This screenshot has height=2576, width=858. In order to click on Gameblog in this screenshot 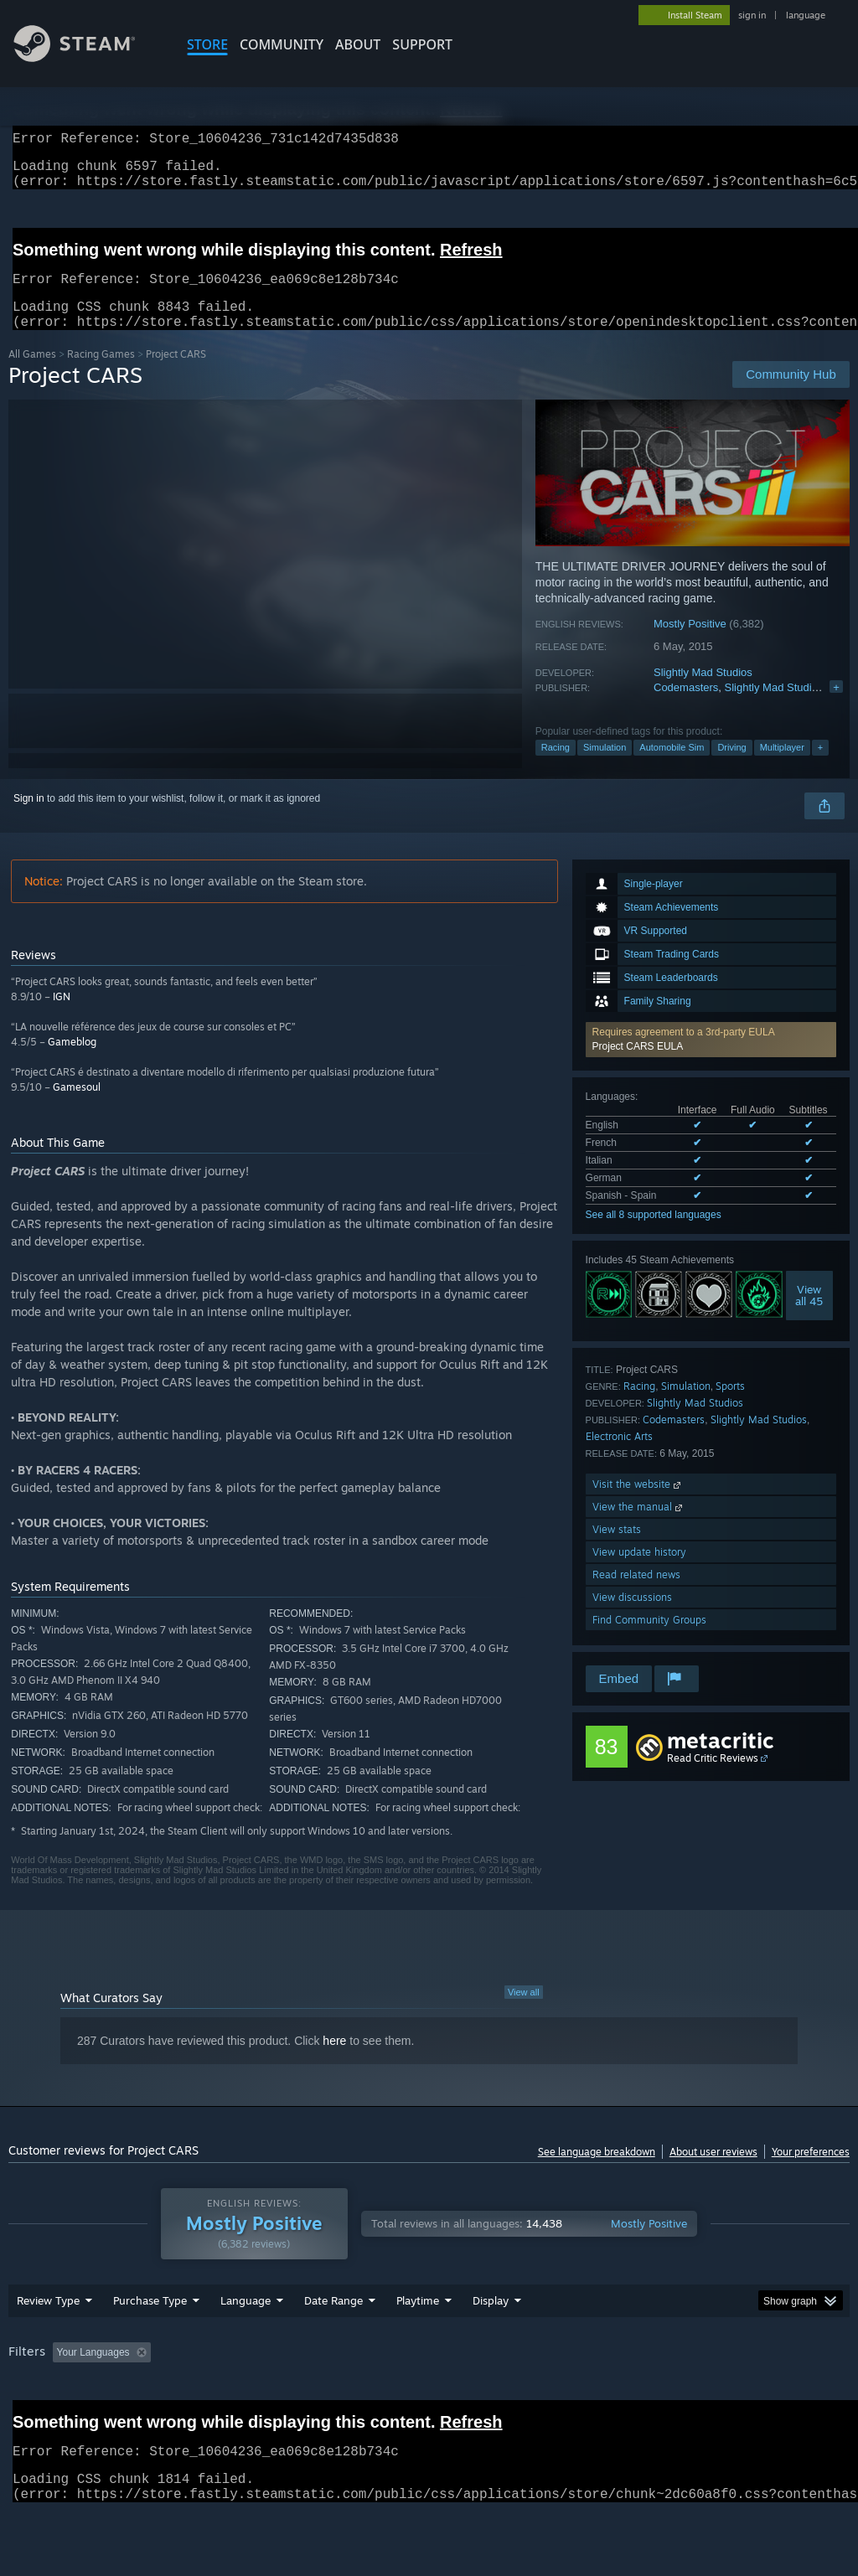, I will do `click(72, 1062)`.